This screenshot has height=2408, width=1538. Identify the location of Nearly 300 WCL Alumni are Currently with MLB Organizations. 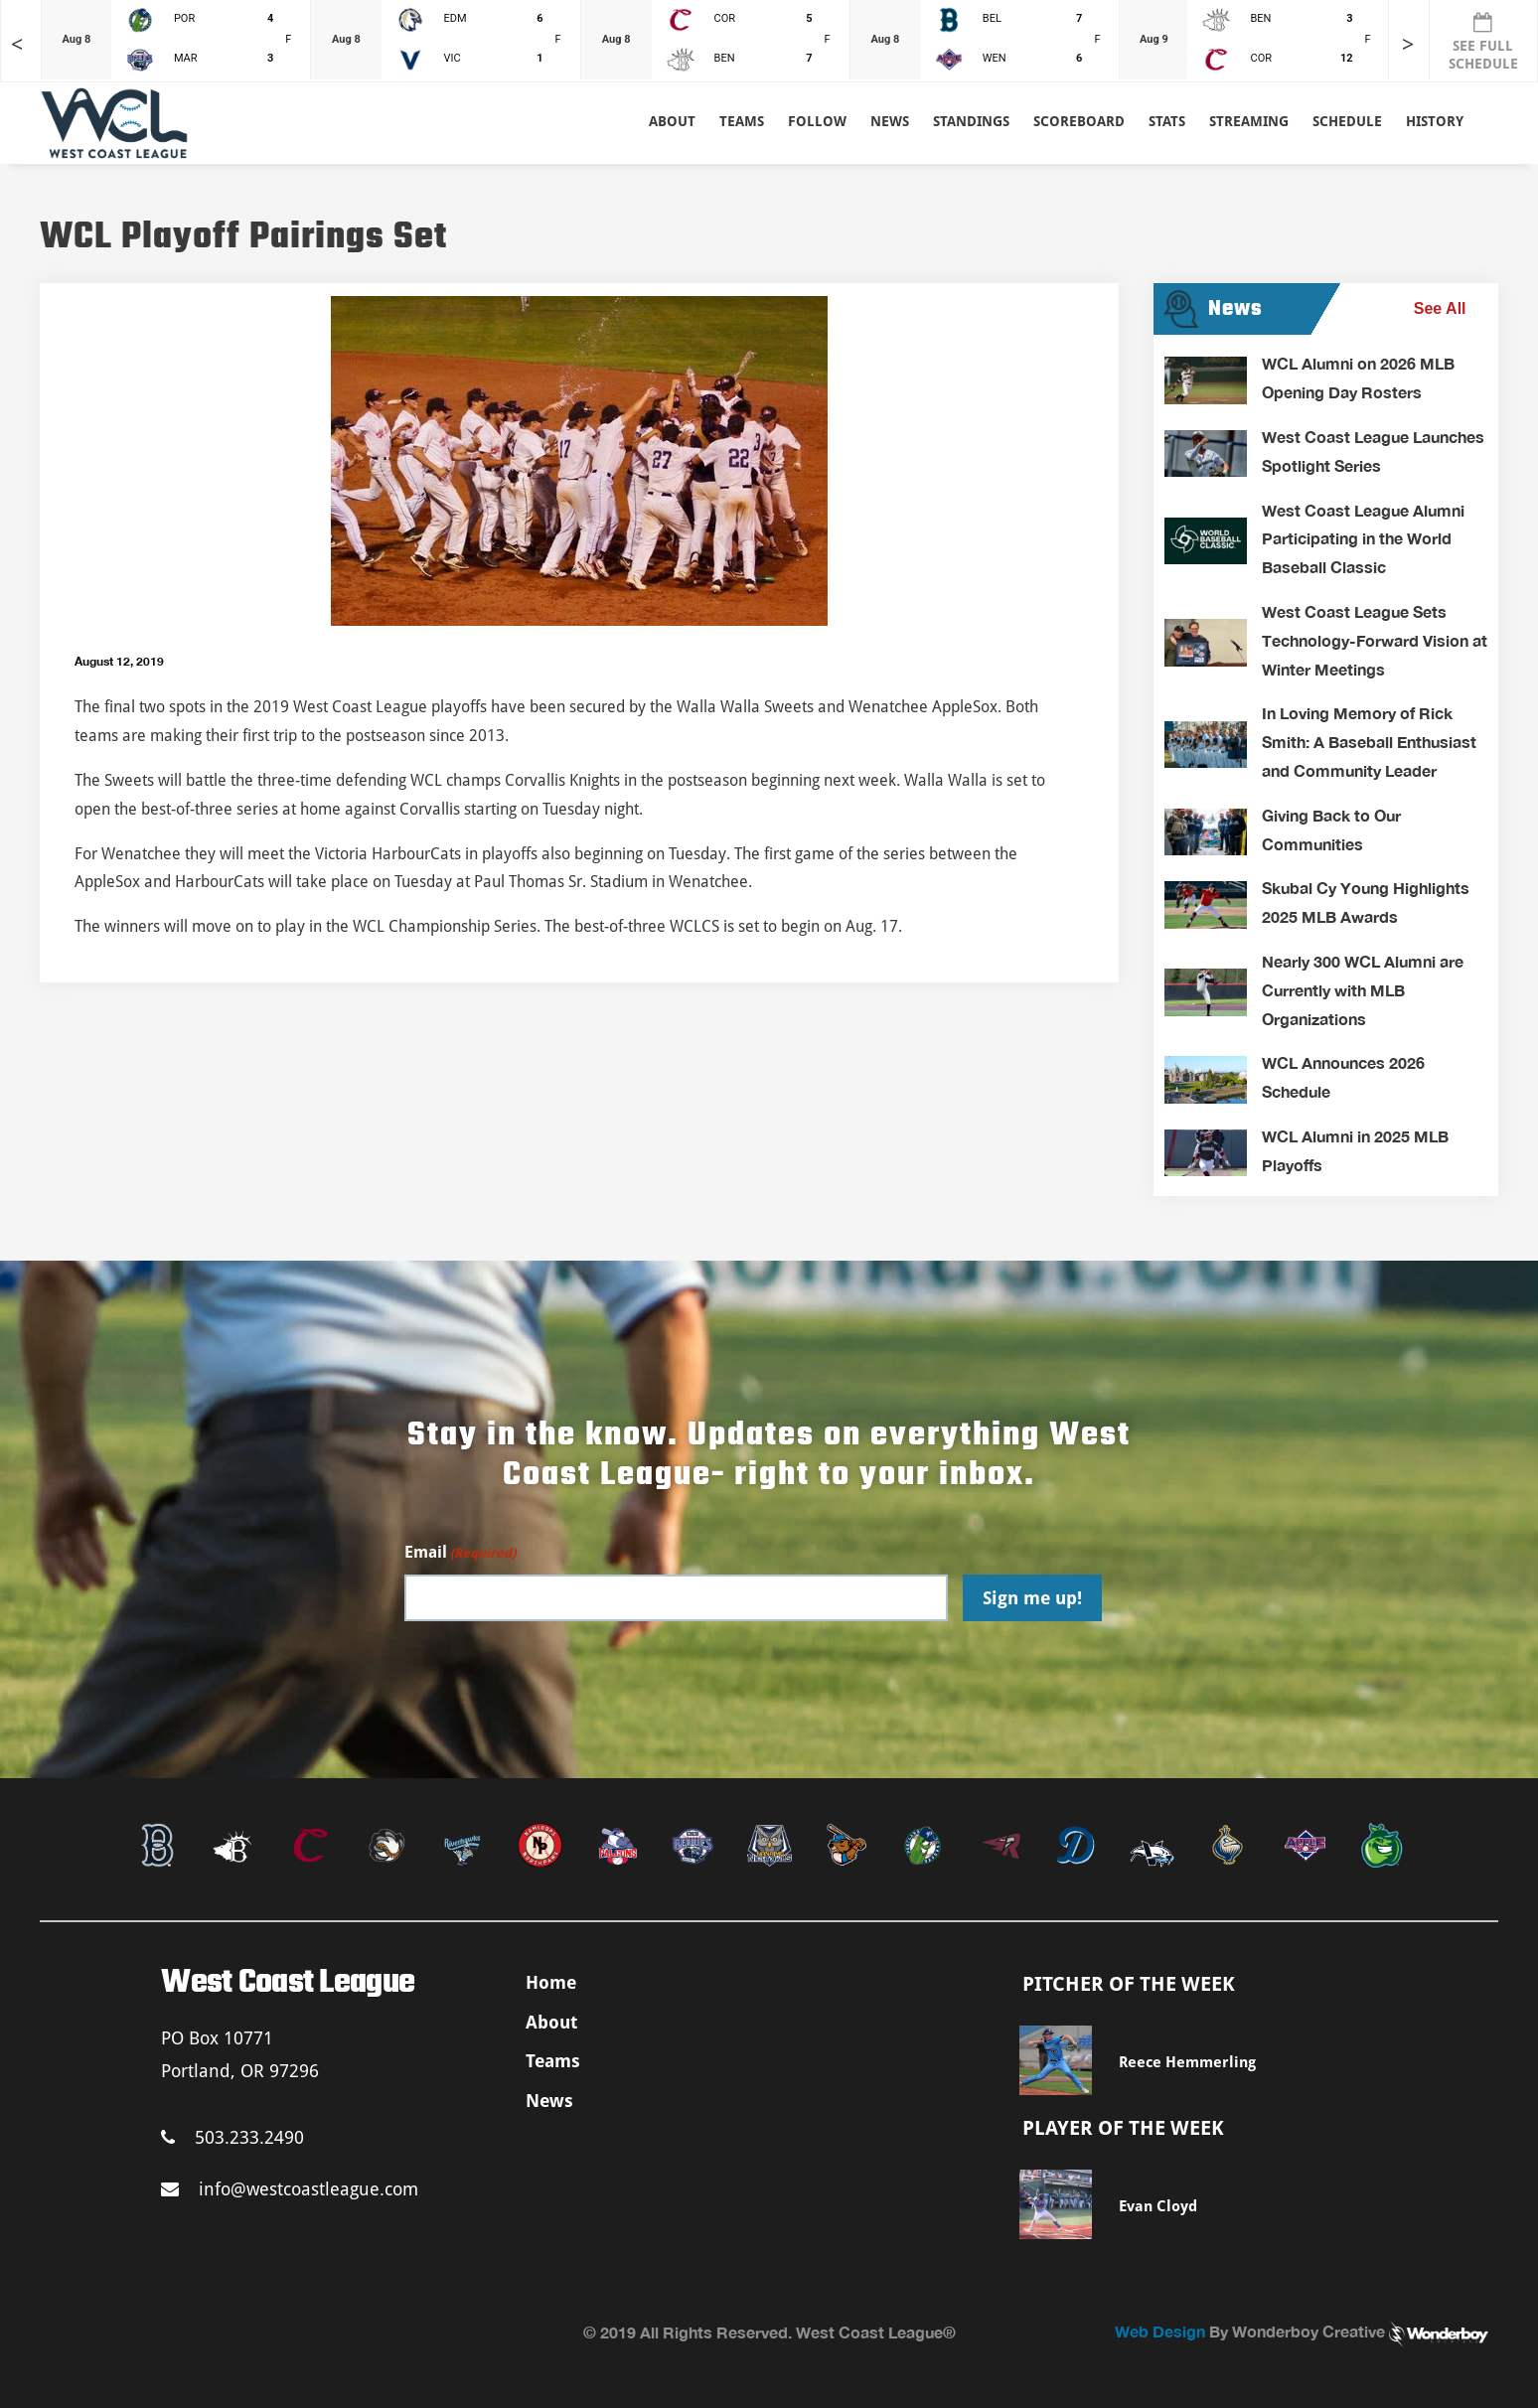
(1362, 990).